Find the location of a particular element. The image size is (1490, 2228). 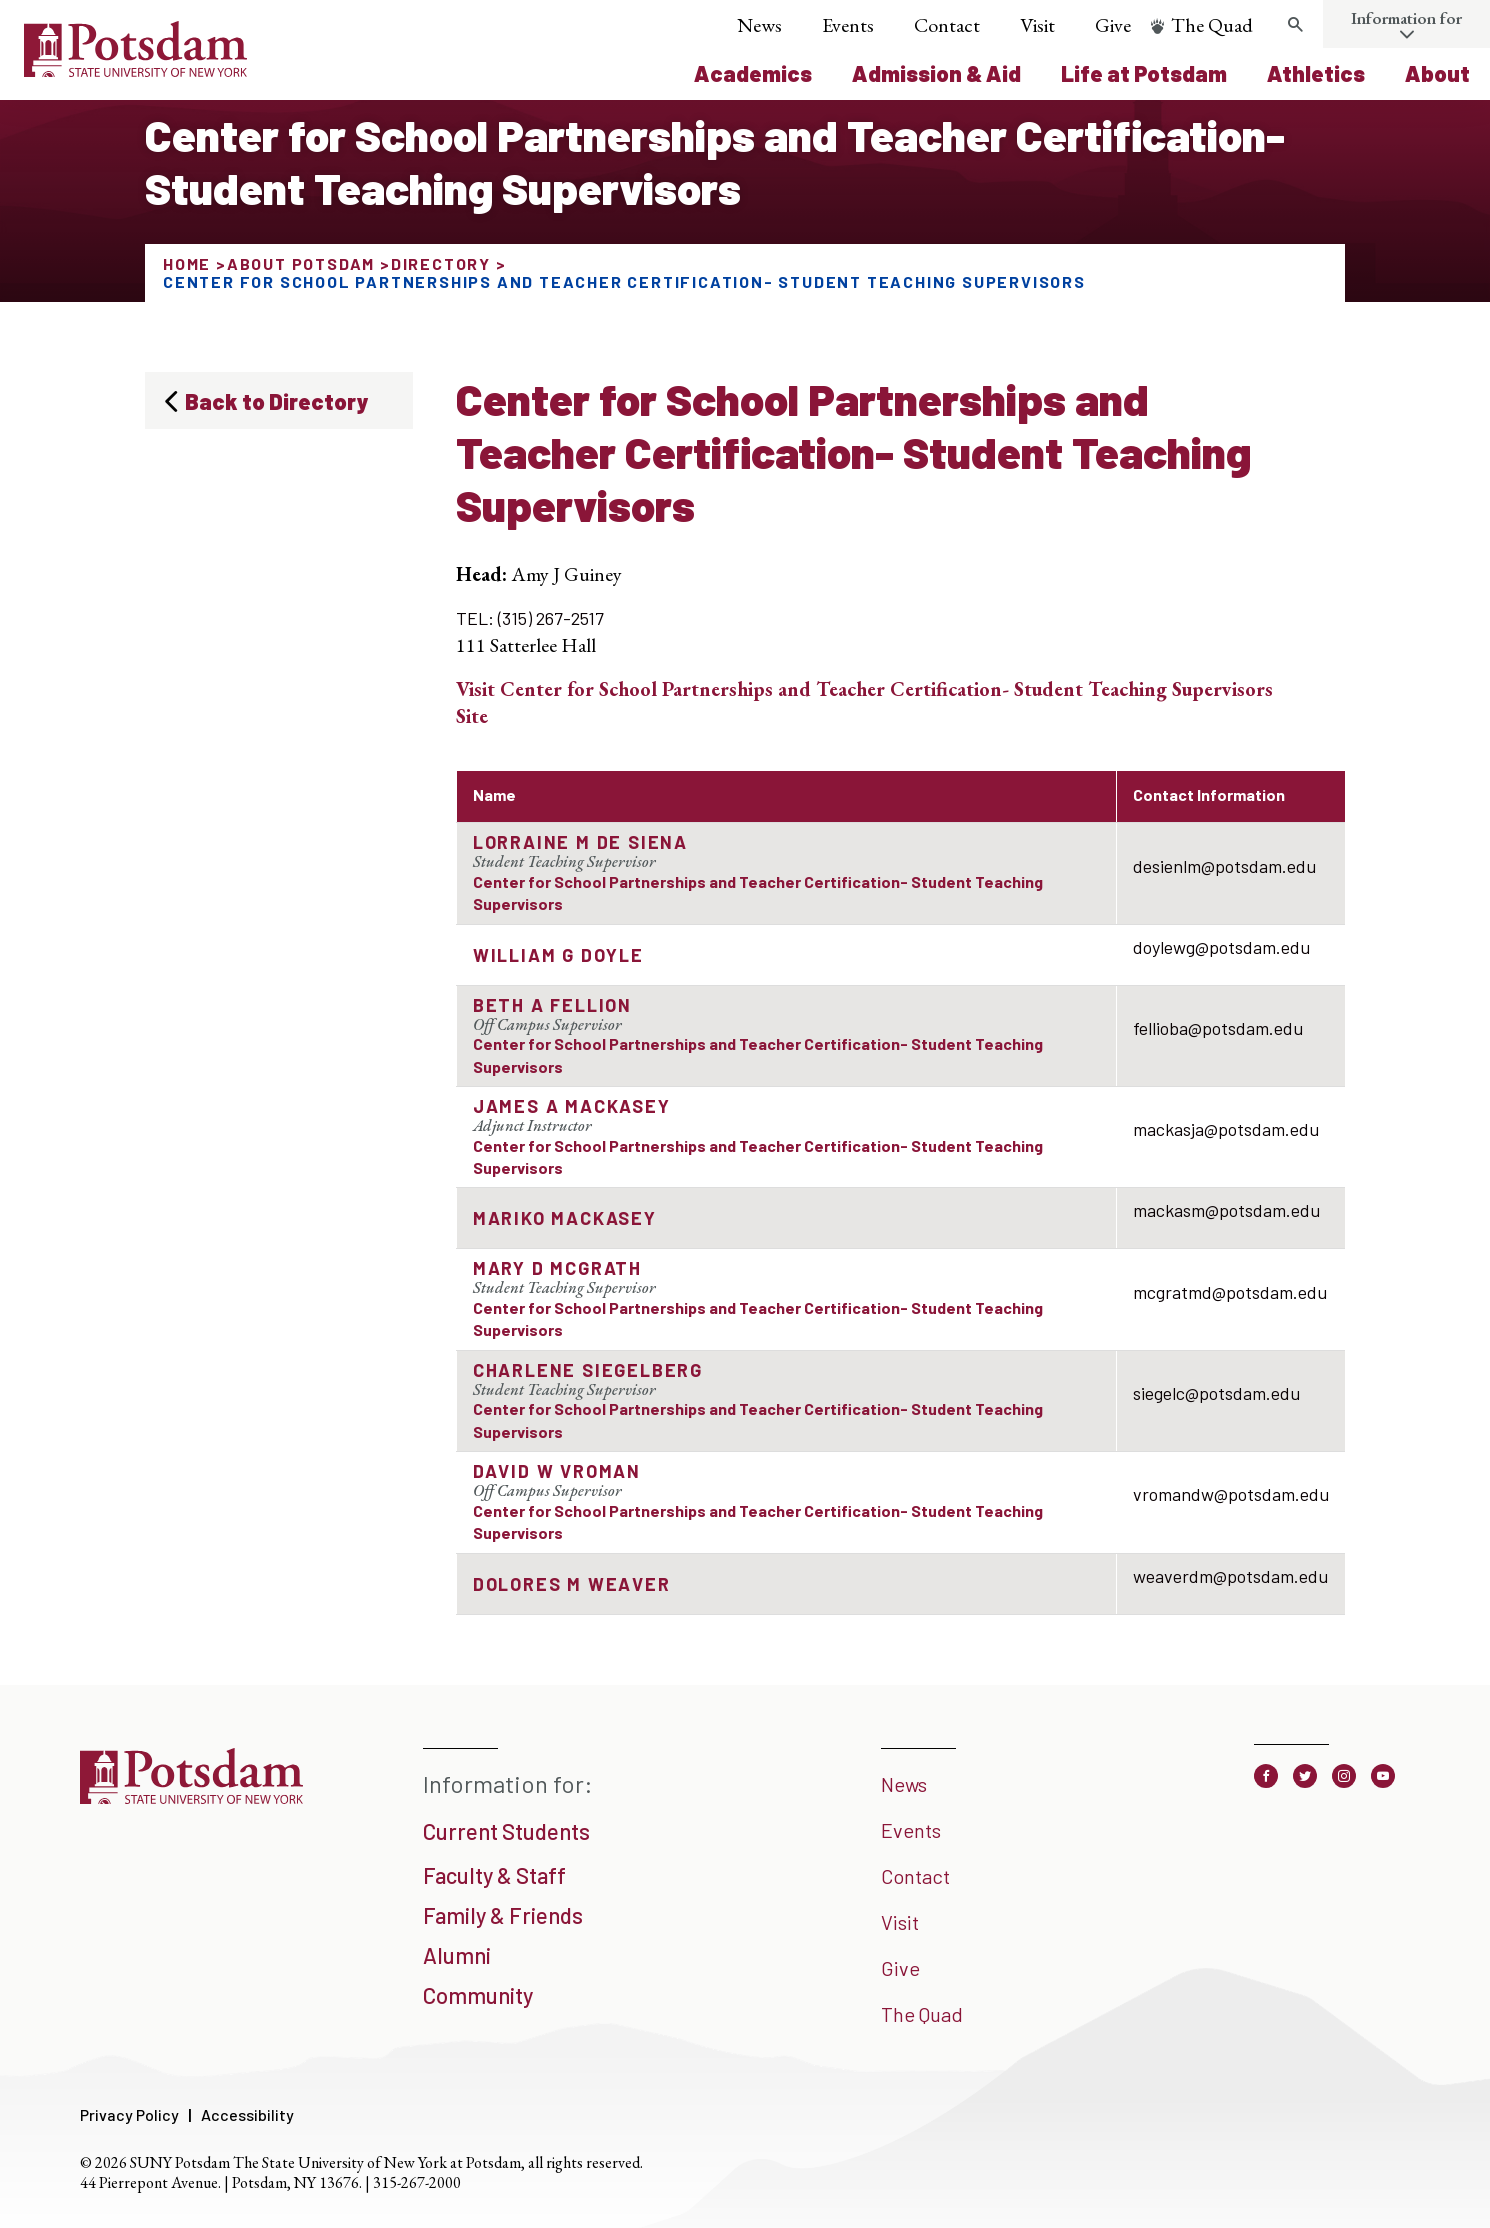

[Toggle search form] is located at coordinates (1295, 25).